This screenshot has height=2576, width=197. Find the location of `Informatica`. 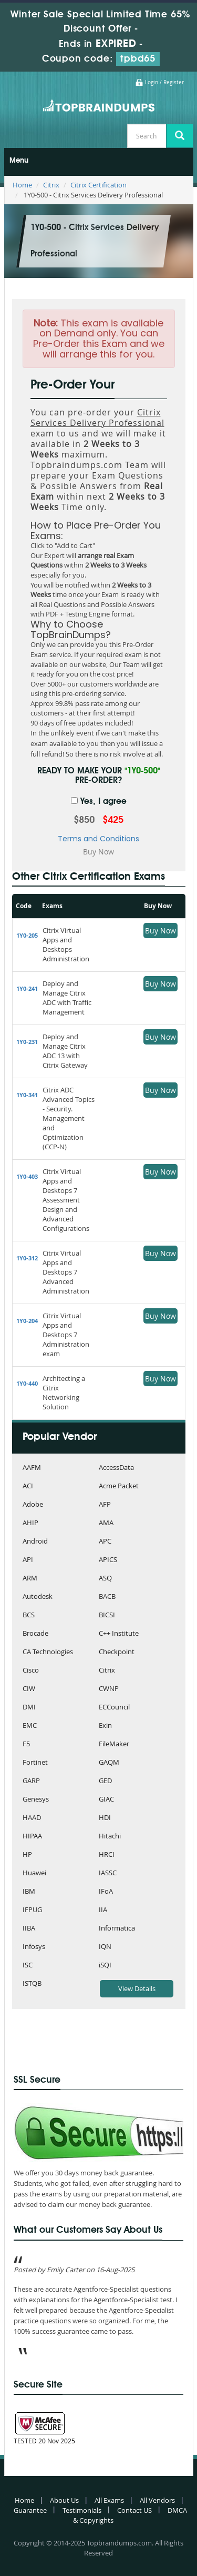

Informatica is located at coordinates (117, 1929).